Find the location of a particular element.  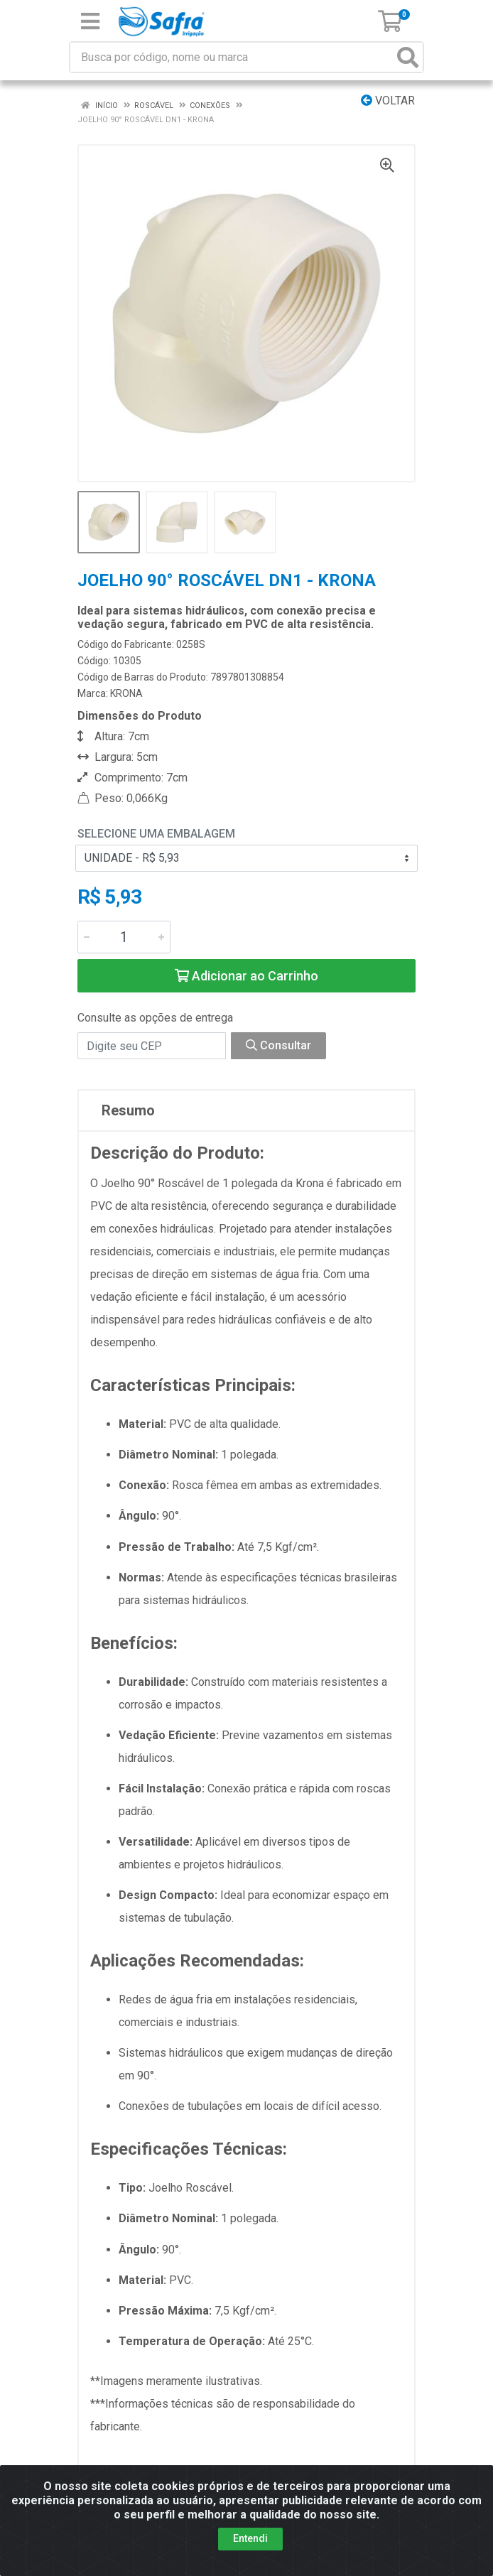

Adicionar ao Carrinho is located at coordinates (246, 975).